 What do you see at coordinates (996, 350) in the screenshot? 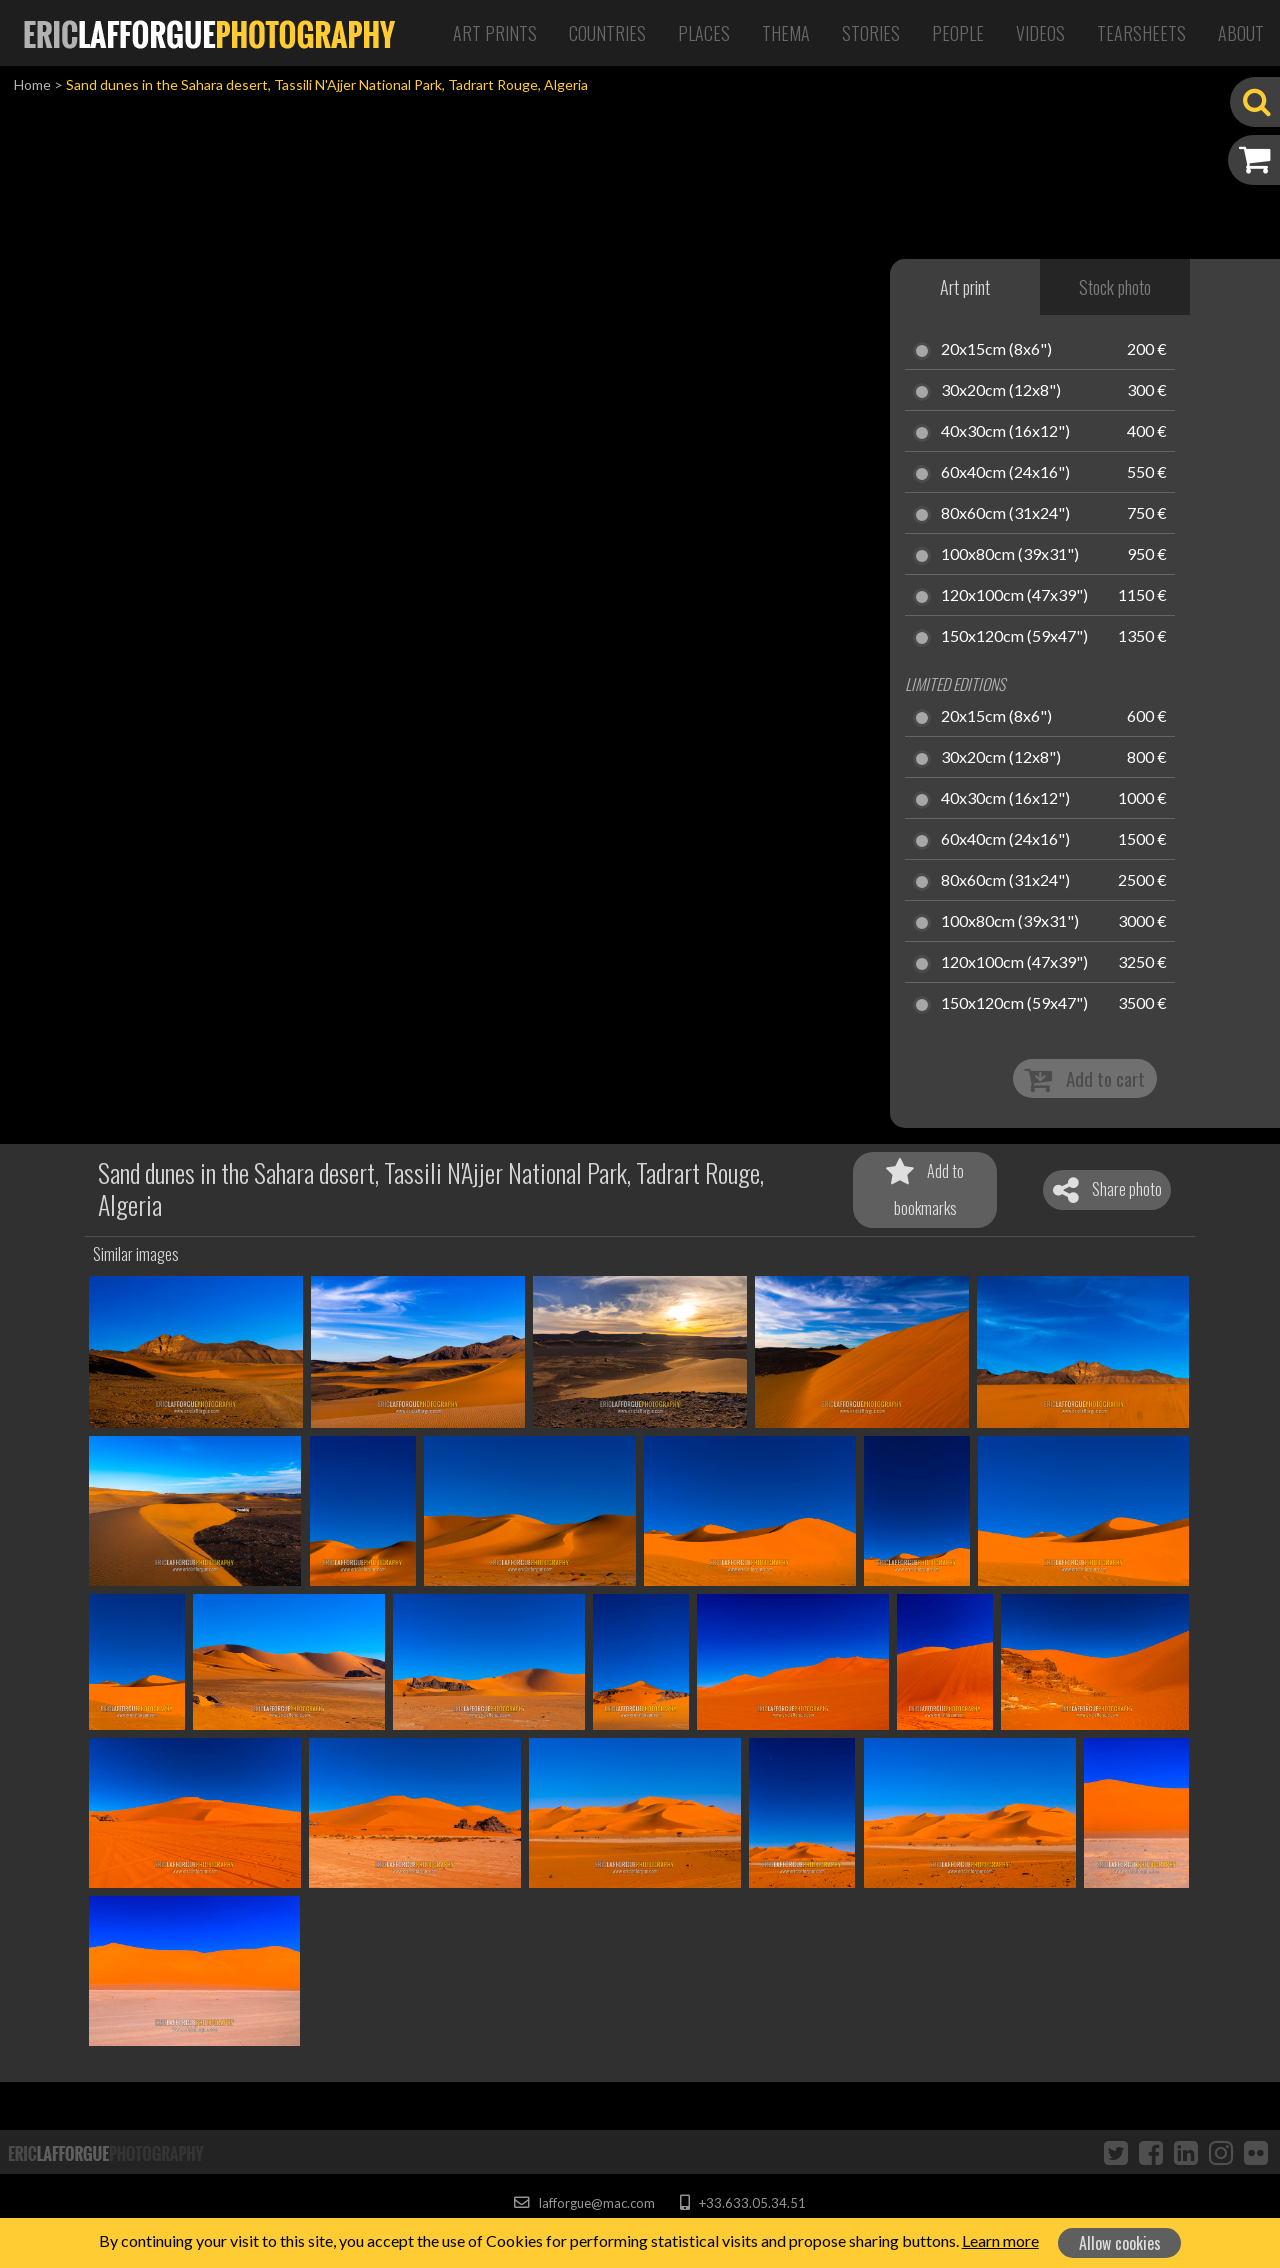
I see `20x15cm (8x6")` at bounding box center [996, 350].